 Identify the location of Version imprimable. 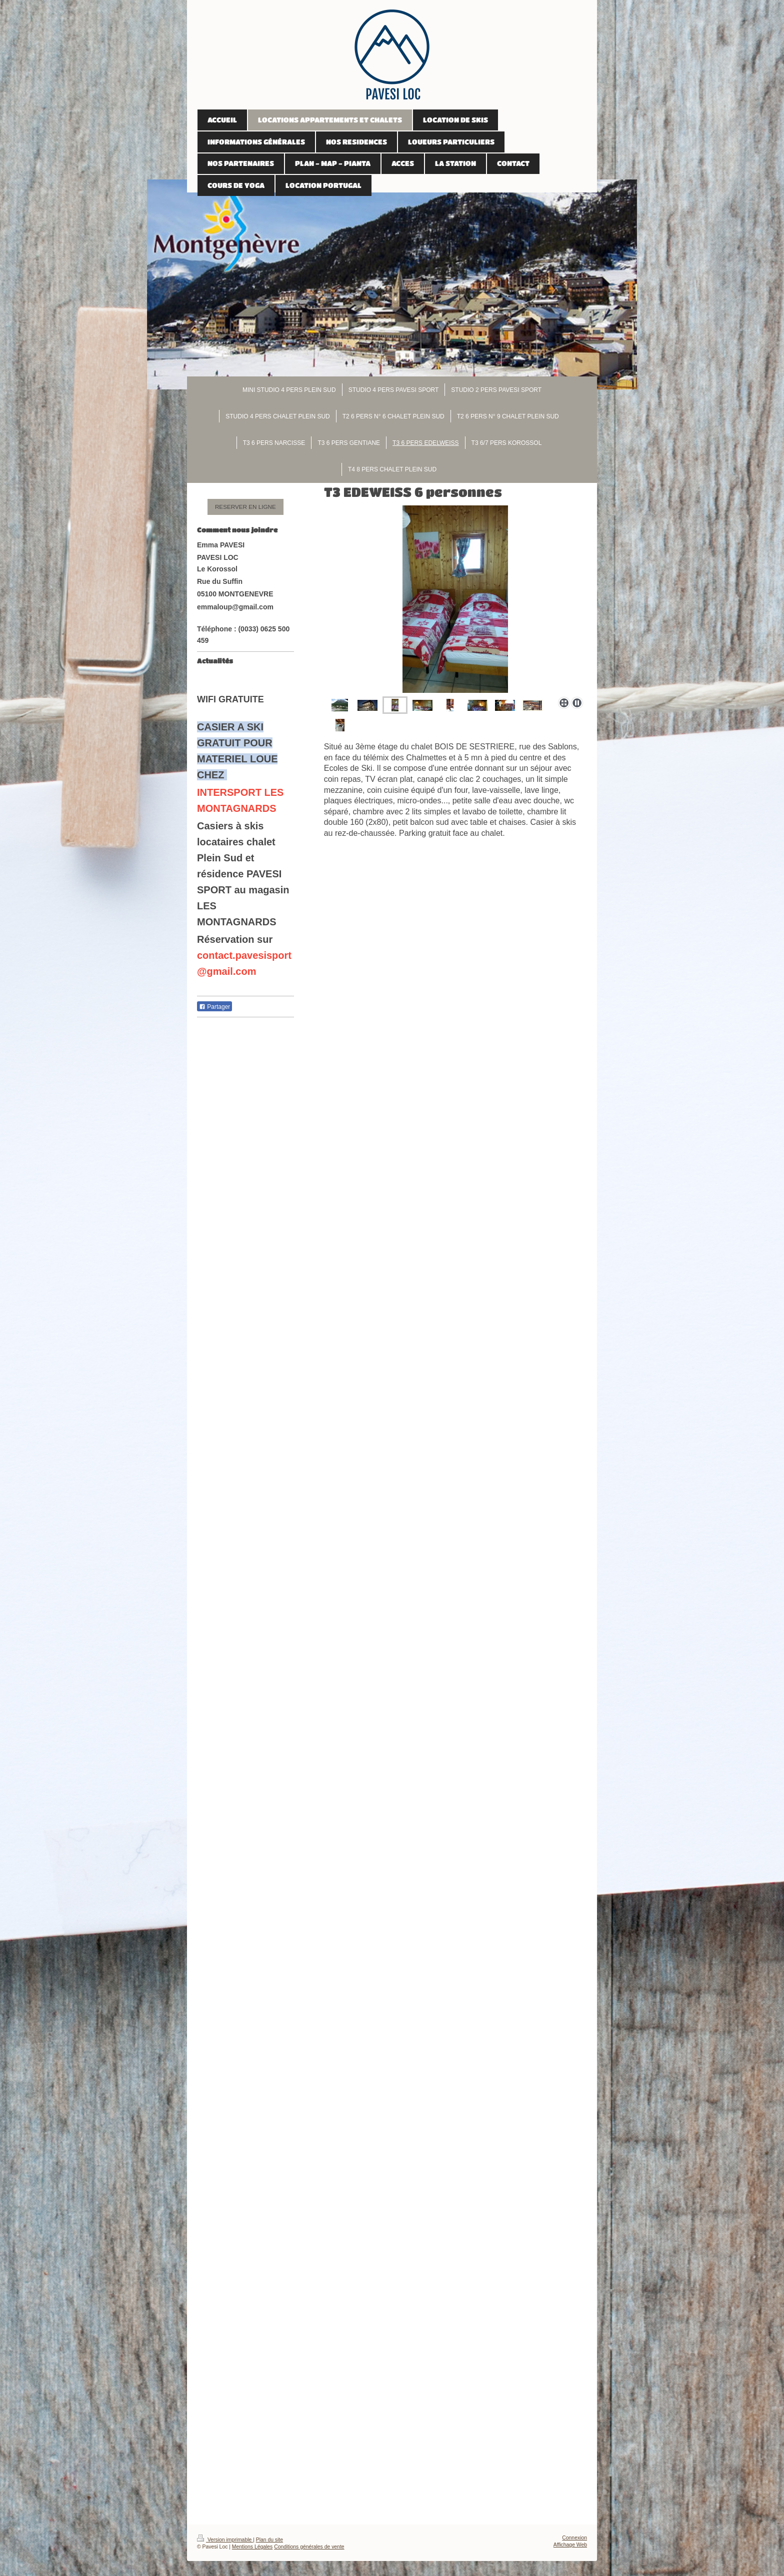
(225, 2540).